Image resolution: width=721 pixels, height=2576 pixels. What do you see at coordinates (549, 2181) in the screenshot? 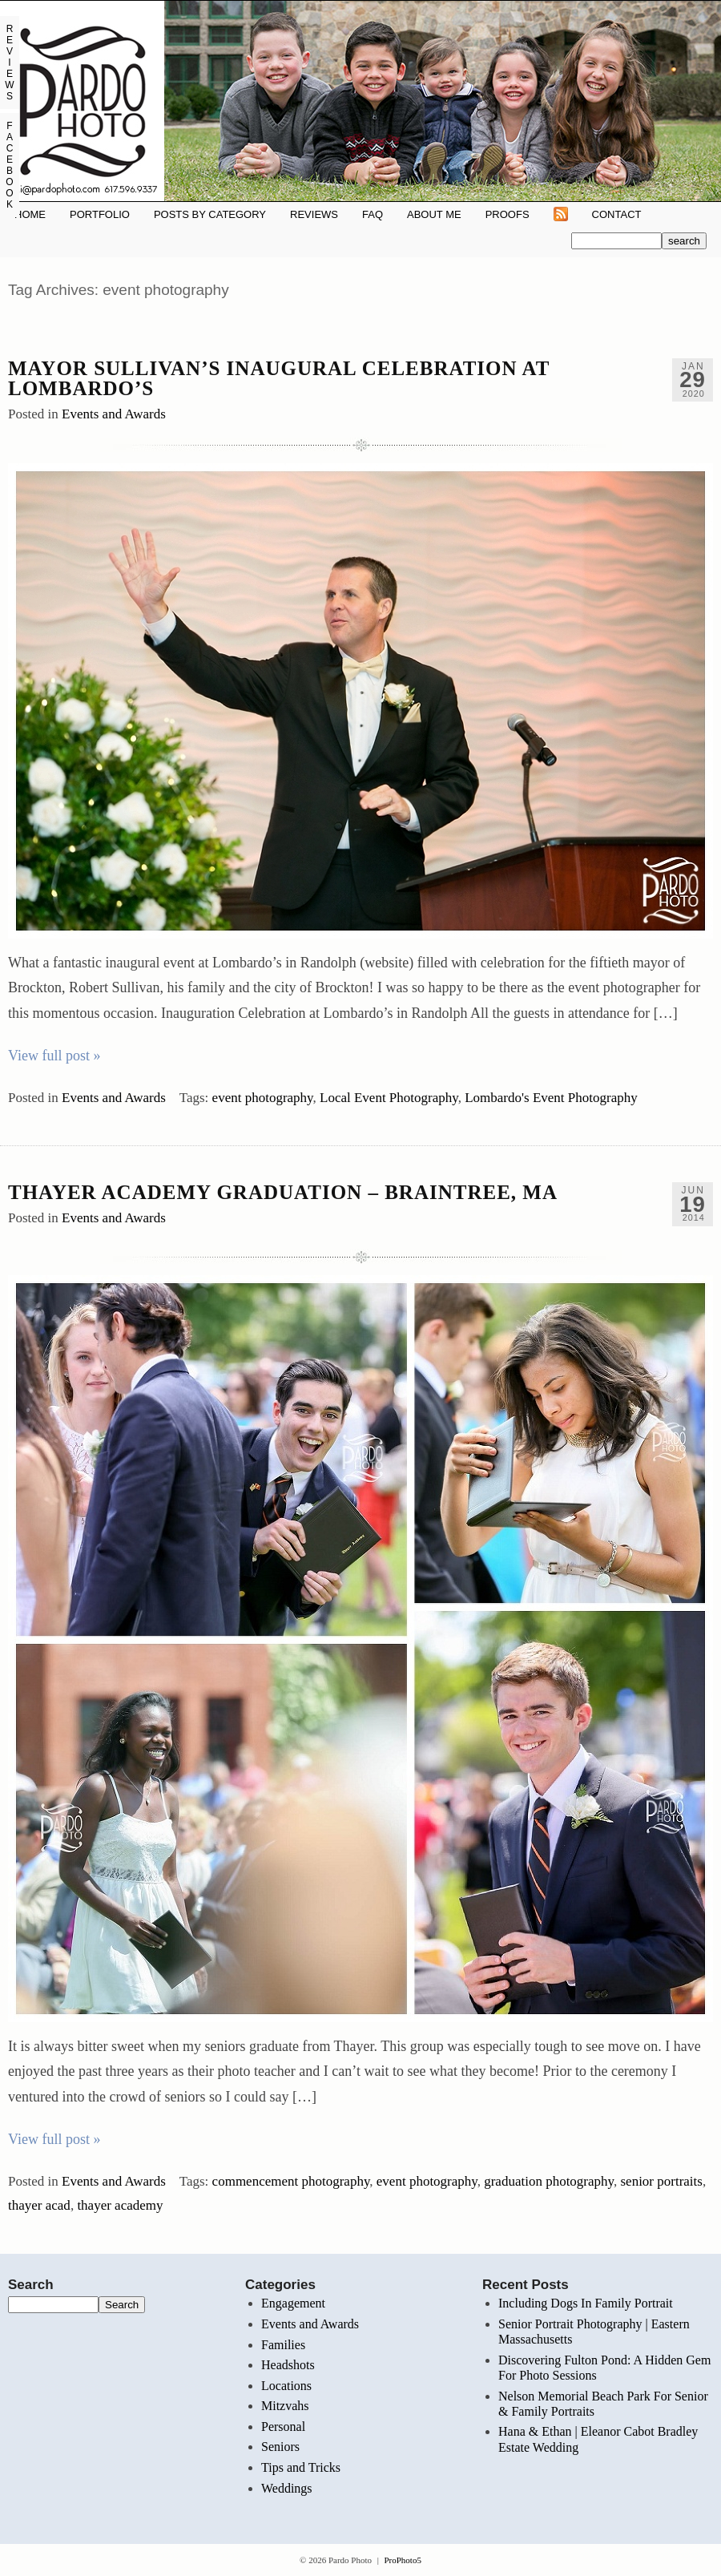
I see `graduation photography` at bounding box center [549, 2181].